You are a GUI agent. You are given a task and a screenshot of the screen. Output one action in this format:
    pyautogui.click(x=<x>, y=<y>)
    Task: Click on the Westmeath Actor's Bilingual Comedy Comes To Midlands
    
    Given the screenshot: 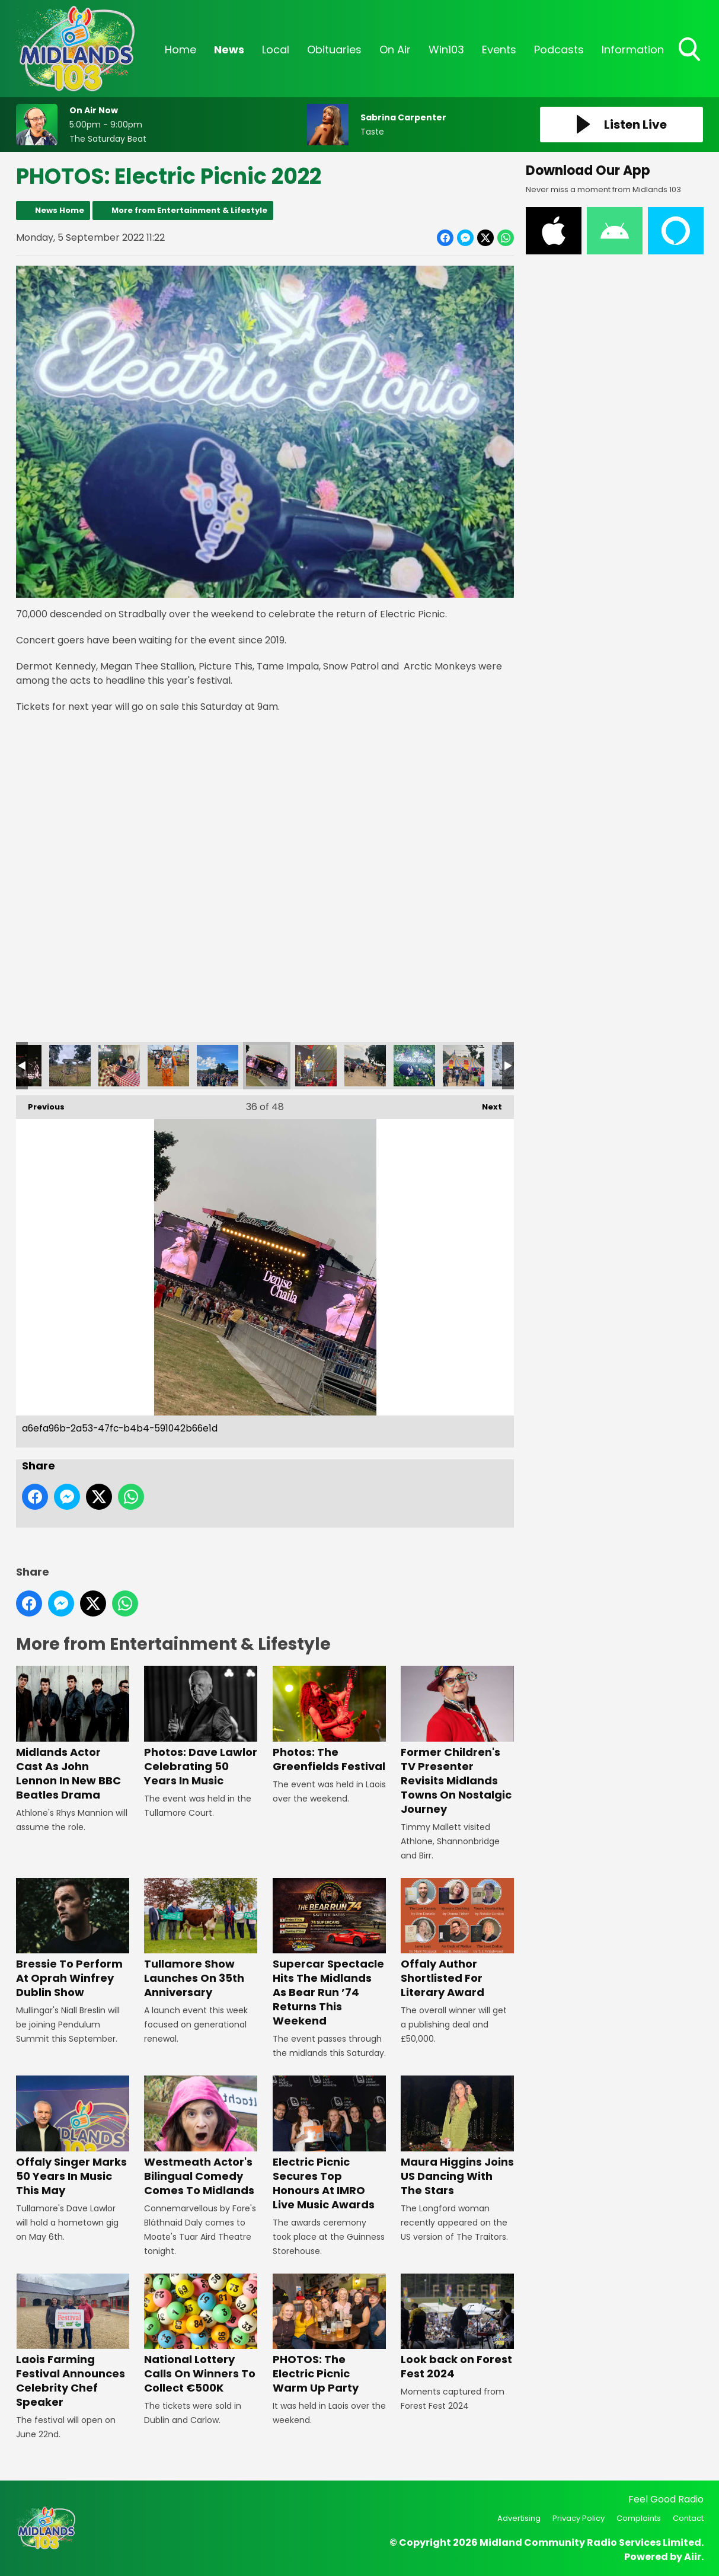 What is the action you would take?
    pyautogui.click(x=200, y=2136)
    